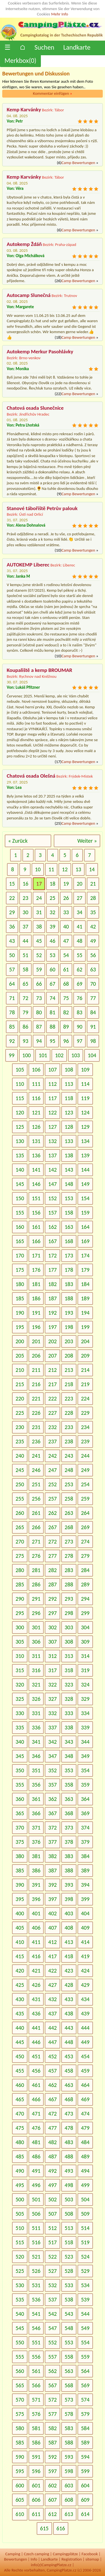 This screenshot has height=2576, width=105. What do you see at coordinates (39, 898) in the screenshot?
I see `24` at bounding box center [39, 898].